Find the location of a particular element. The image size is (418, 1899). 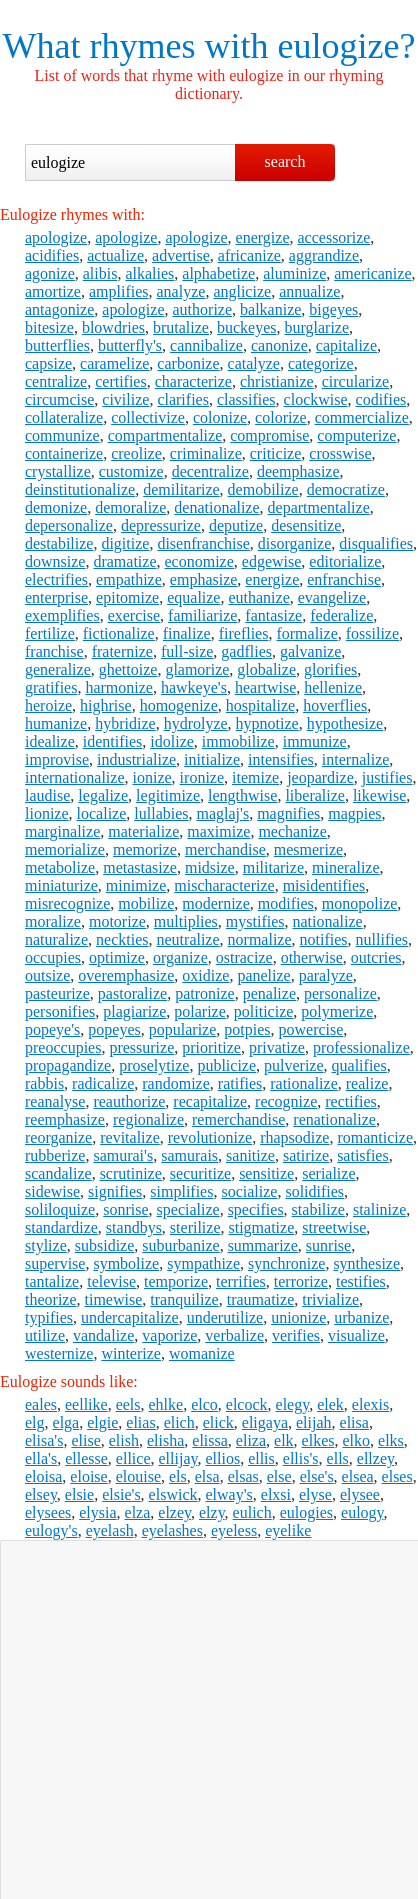

occupies is located at coordinates (53, 957).